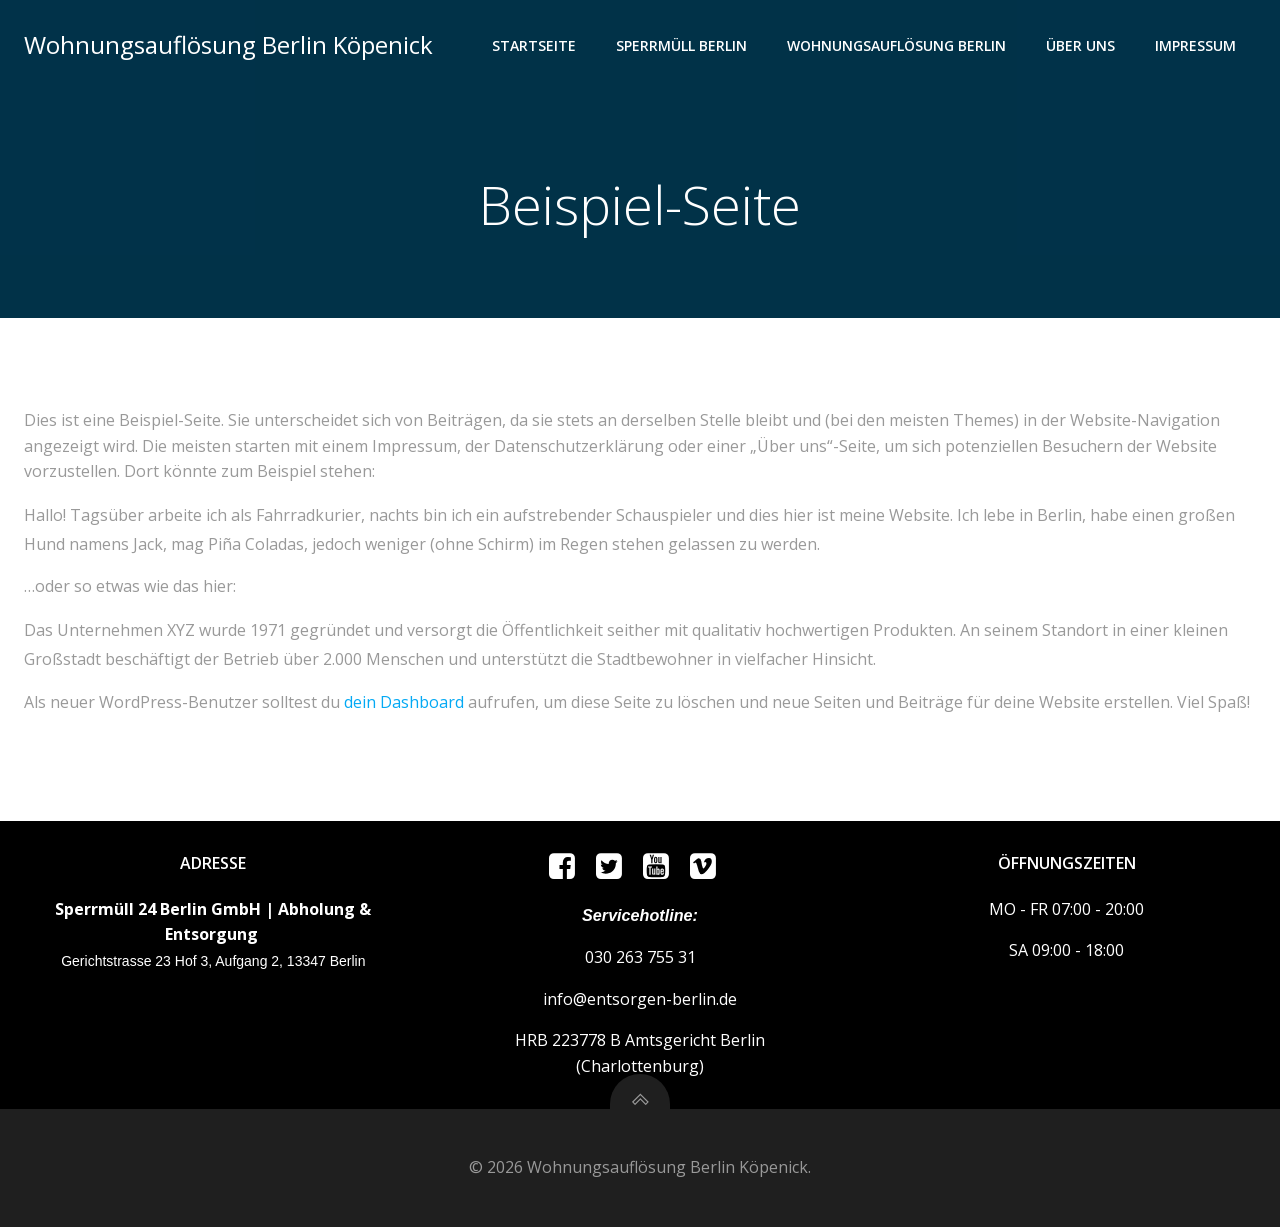  Describe the element at coordinates (681, 45) in the screenshot. I see `Sperrmüll Berlin` at that location.